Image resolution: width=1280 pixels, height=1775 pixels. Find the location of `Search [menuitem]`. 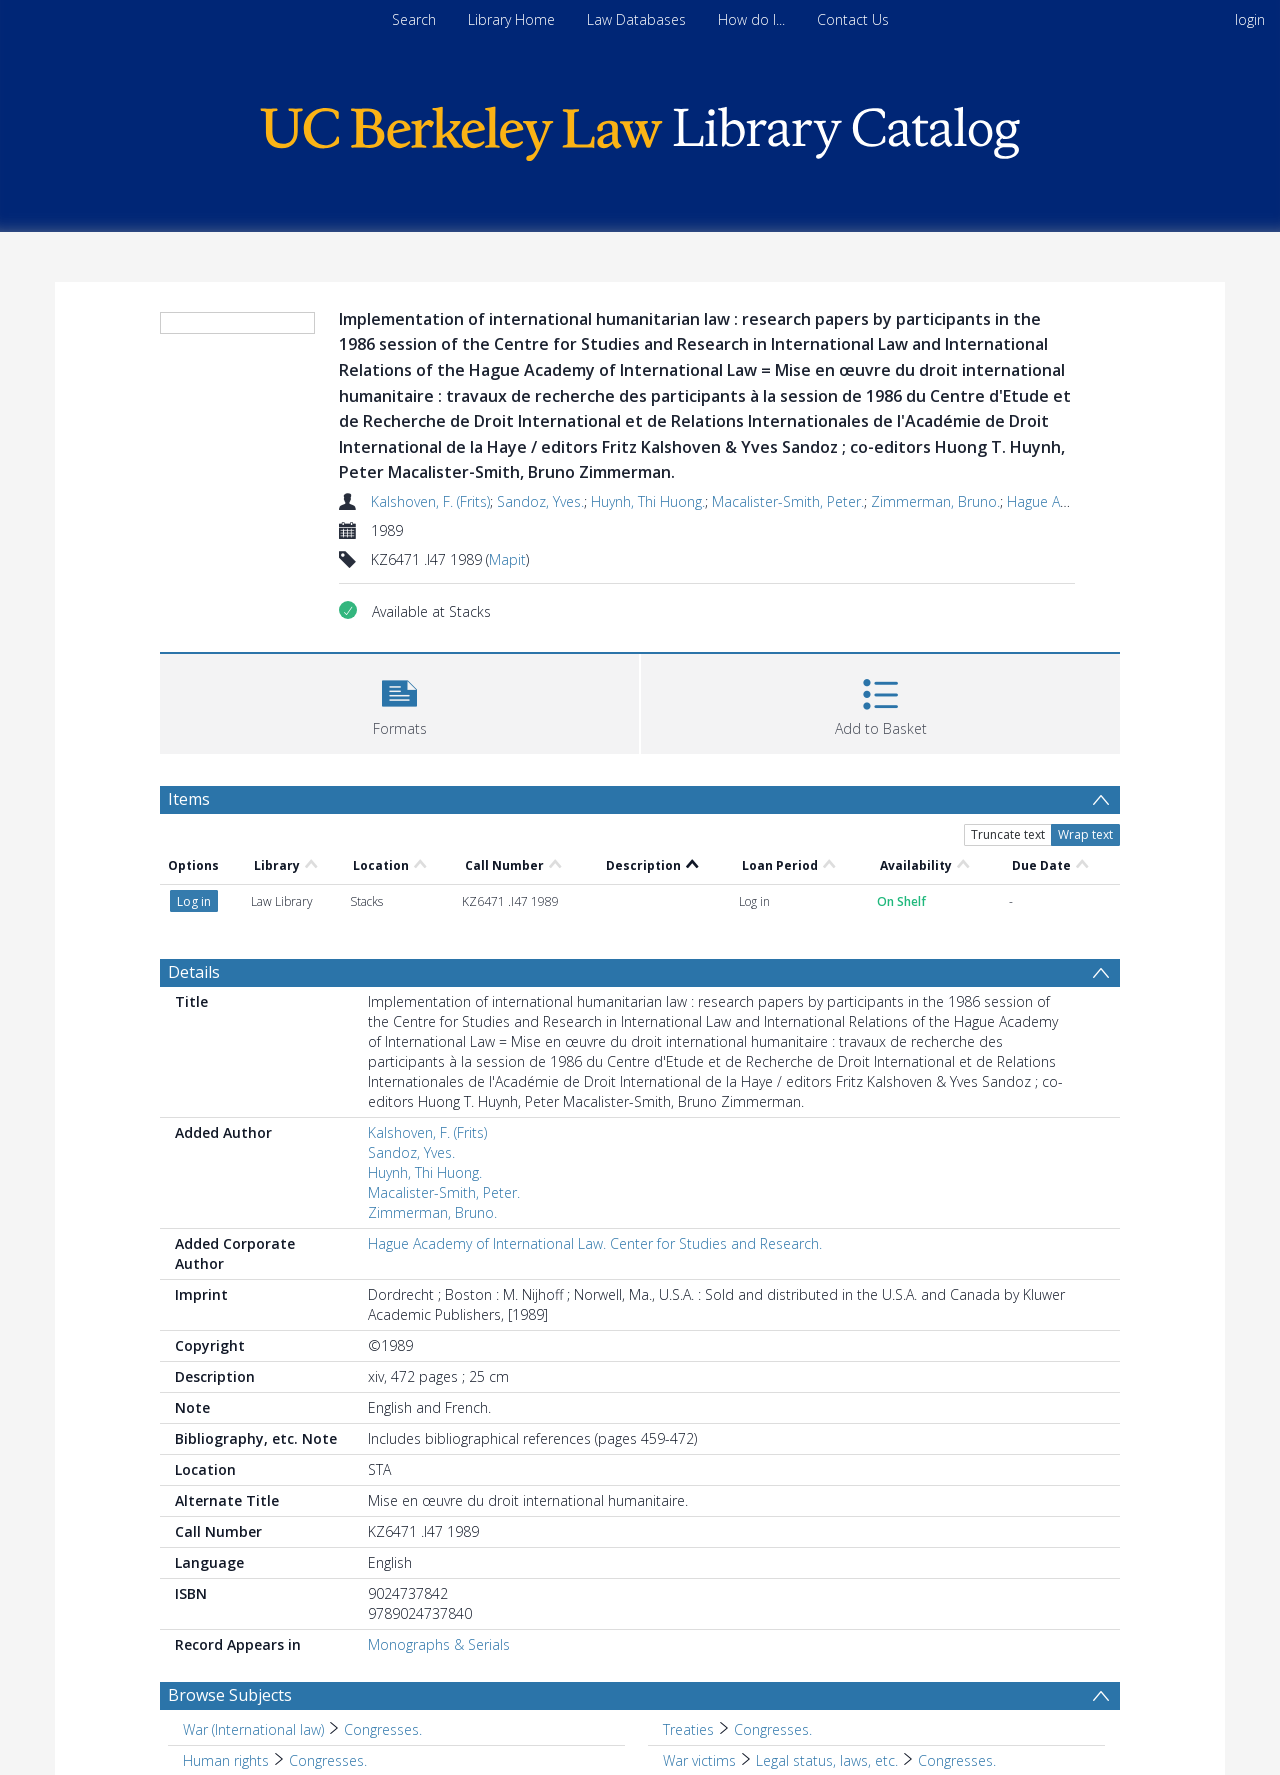

Search [menuitem] is located at coordinates (414, 19).